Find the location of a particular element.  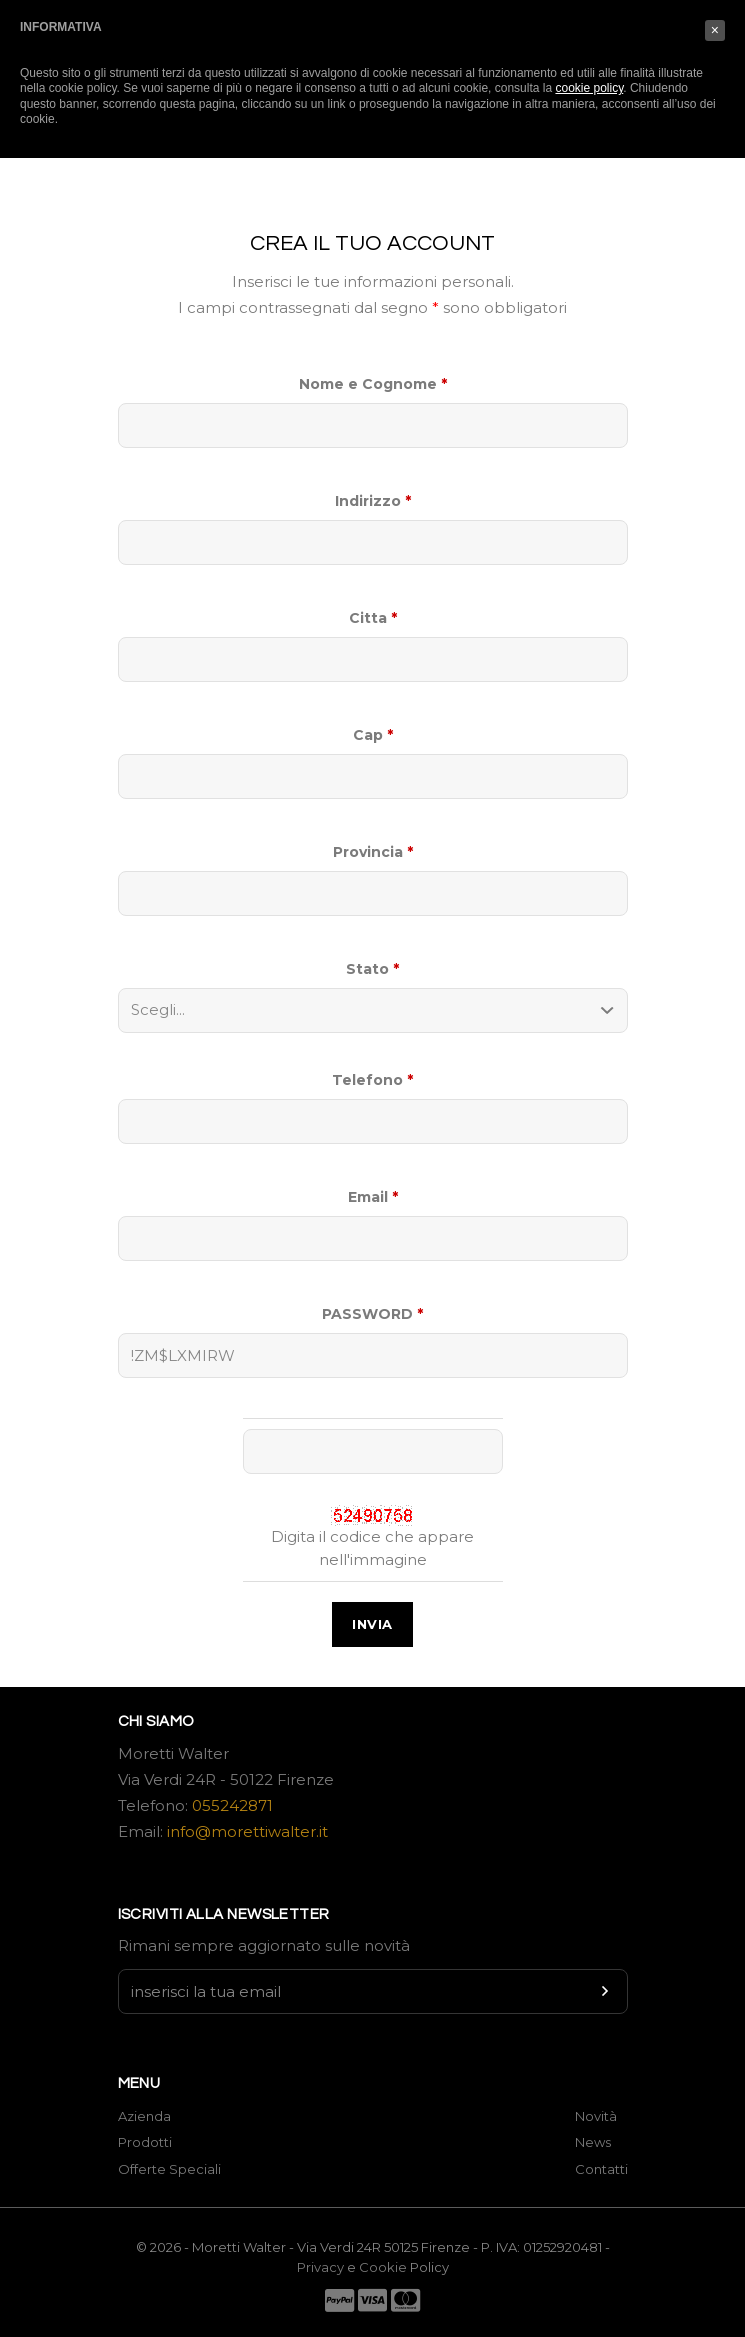

Cookie is located at coordinates (384, 2267).